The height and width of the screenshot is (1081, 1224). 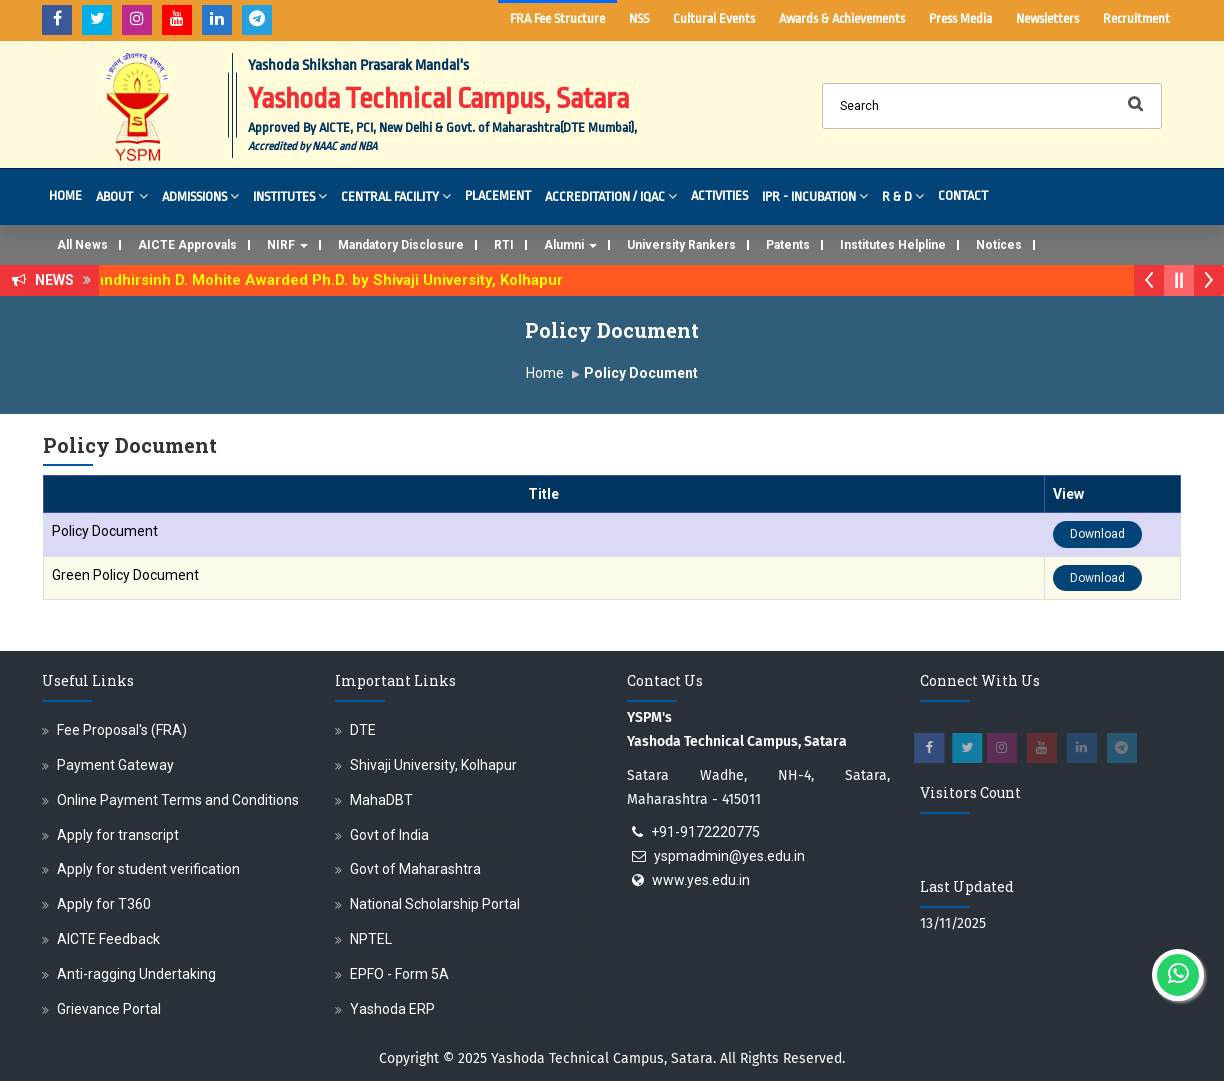 I want to click on www.yes.edu.in, so click(x=701, y=880).